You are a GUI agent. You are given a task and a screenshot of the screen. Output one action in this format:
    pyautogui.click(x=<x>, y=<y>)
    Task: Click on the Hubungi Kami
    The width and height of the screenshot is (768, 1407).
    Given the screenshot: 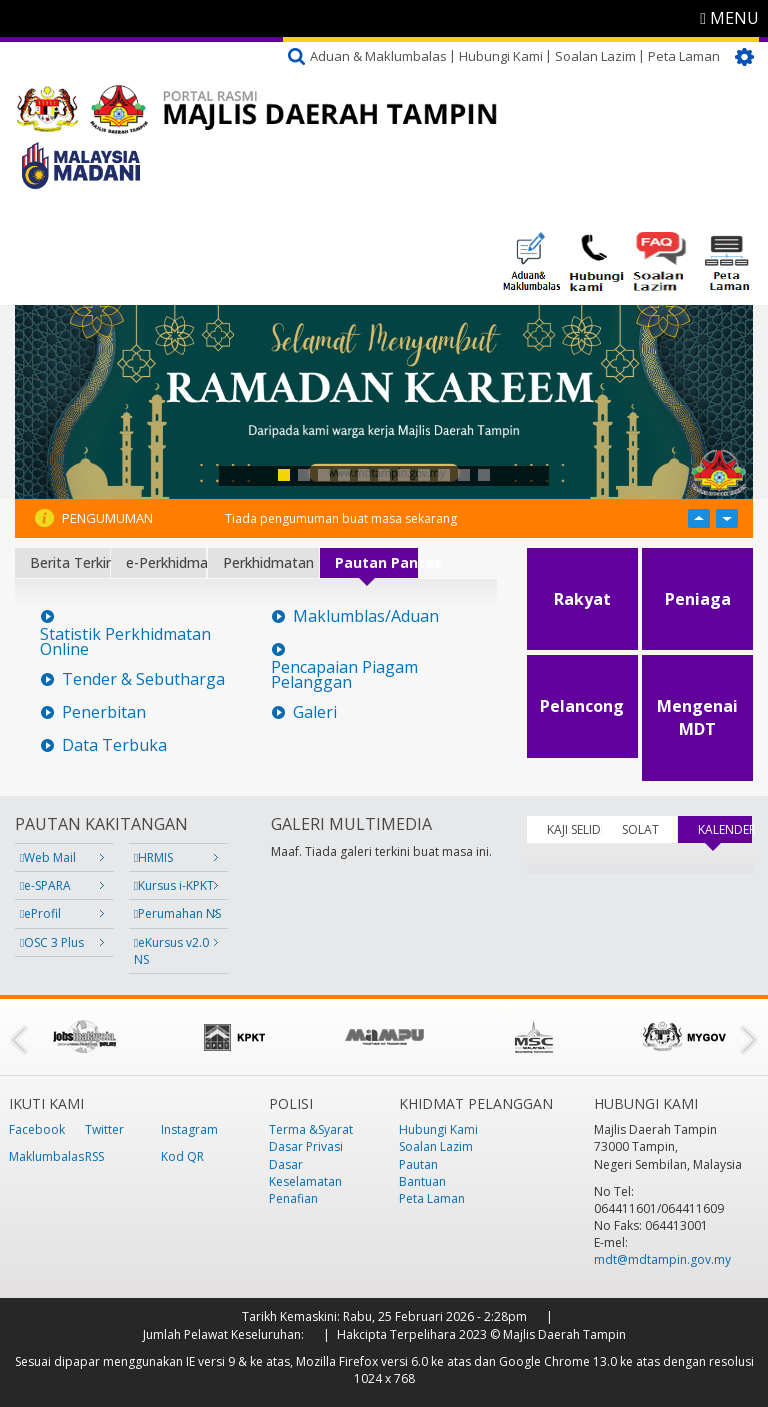 What is the action you would take?
    pyautogui.click(x=501, y=56)
    